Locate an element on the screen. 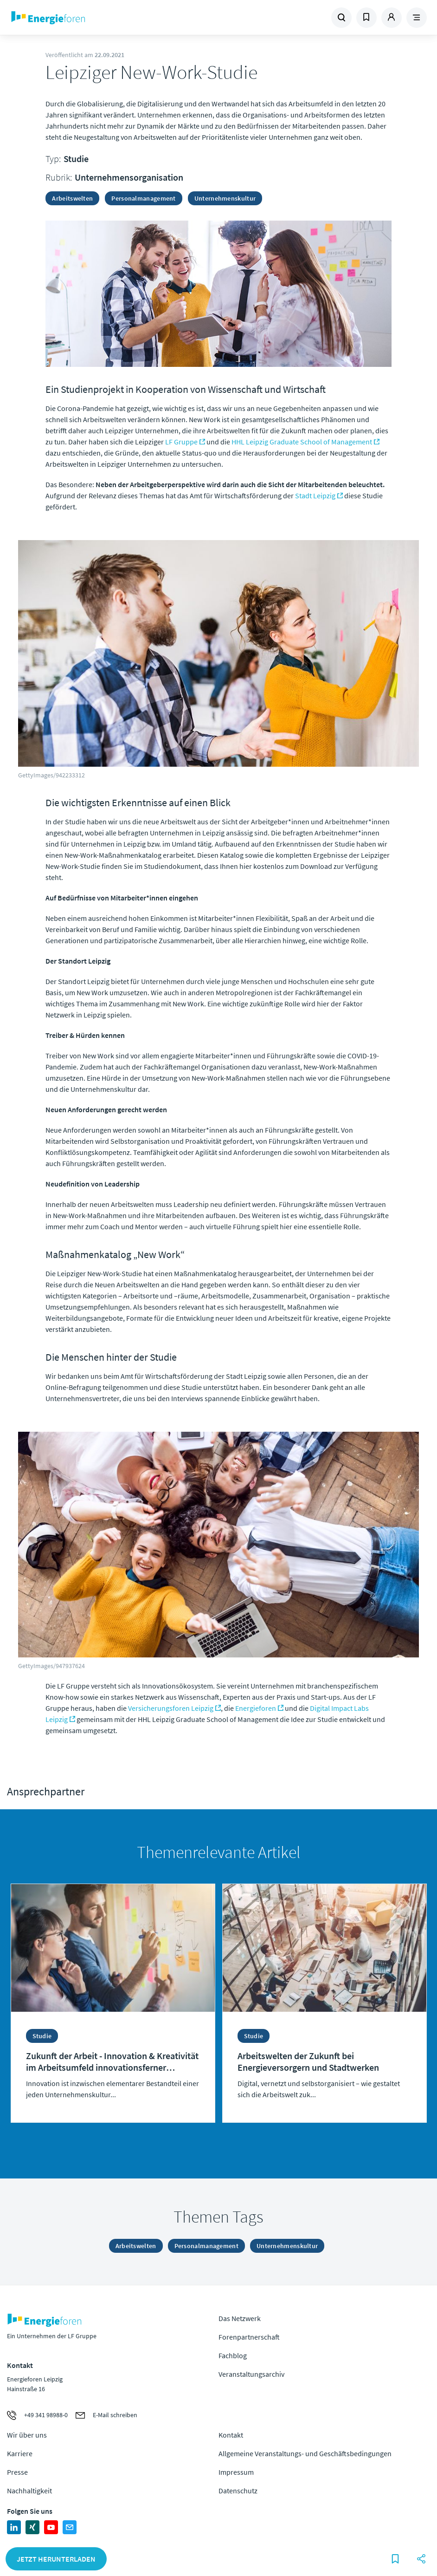  Kontakt is located at coordinates (230, 2434).